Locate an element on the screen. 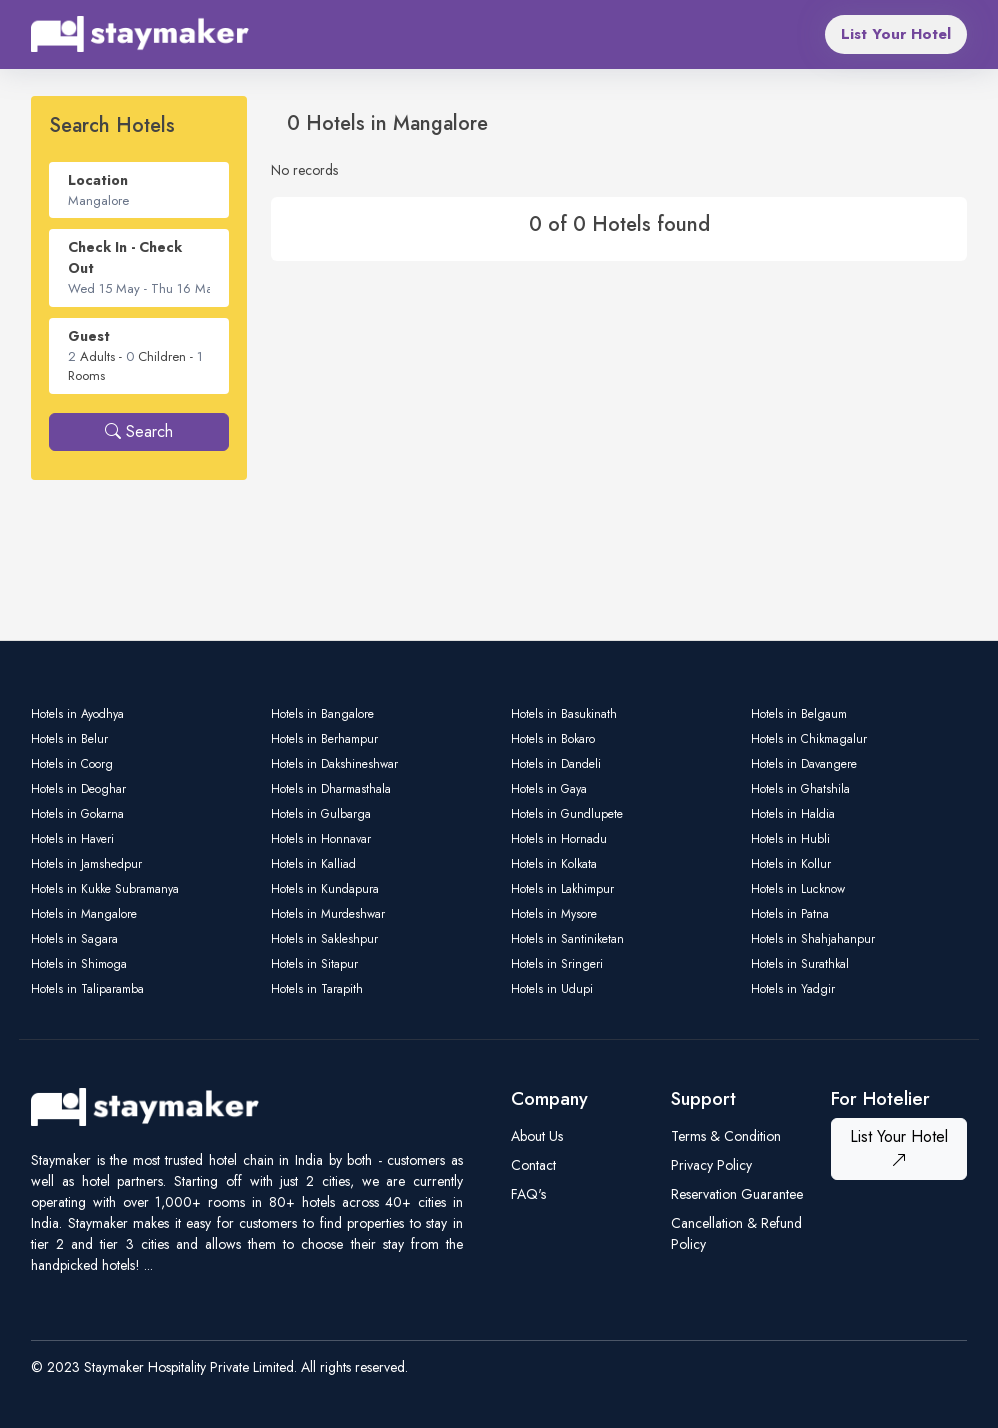 The width and height of the screenshot is (998, 1428). Hotels in Hornadu is located at coordinates (559, 839).